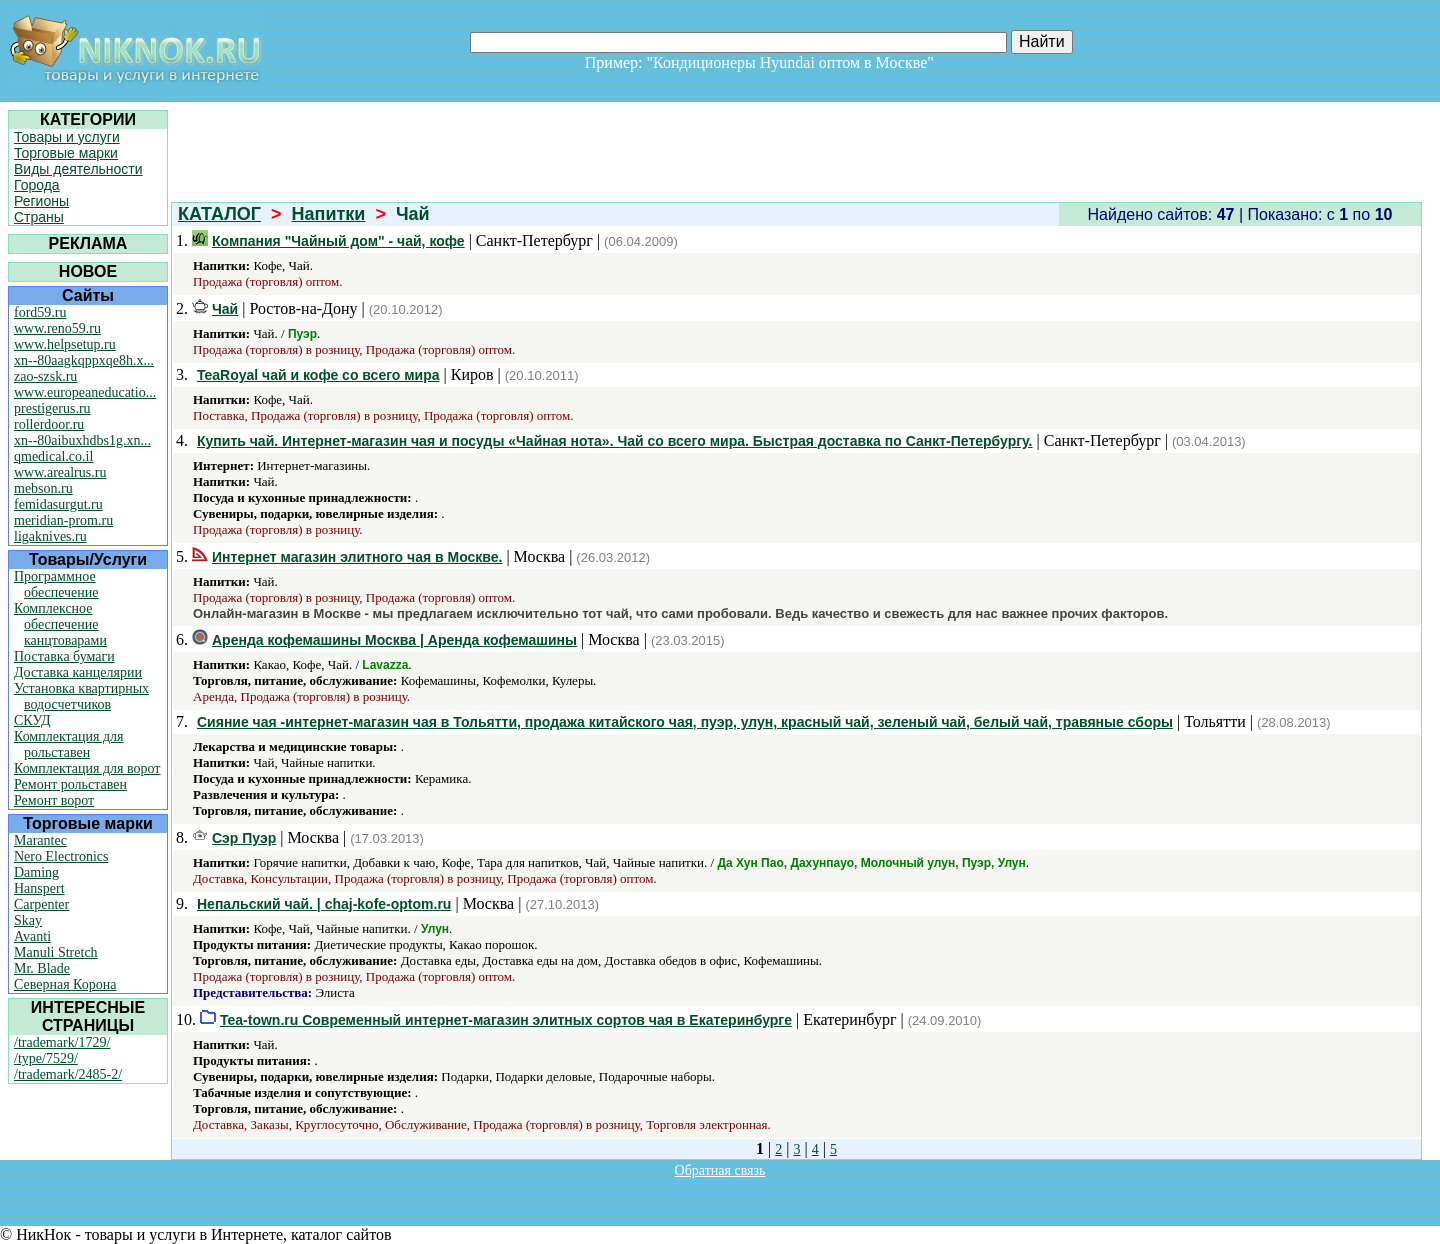 This screenshot has width=1440, height=1244. I want to click on ligaknives.ru, so click(50, 536).